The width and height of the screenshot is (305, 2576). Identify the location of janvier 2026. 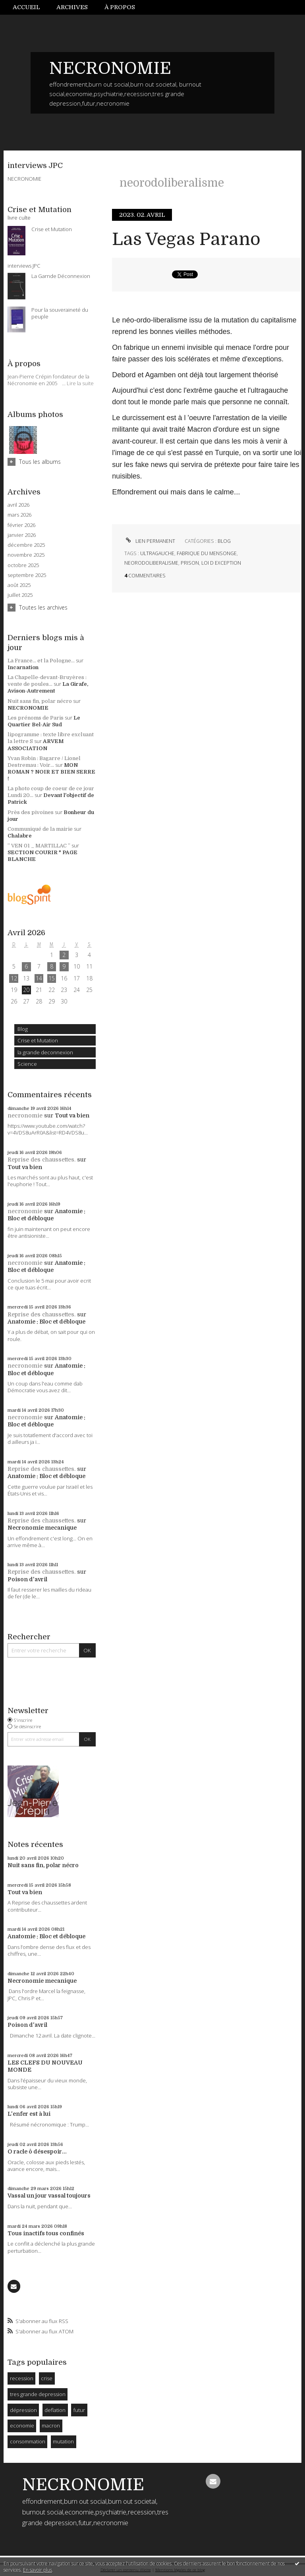
(22, 535).